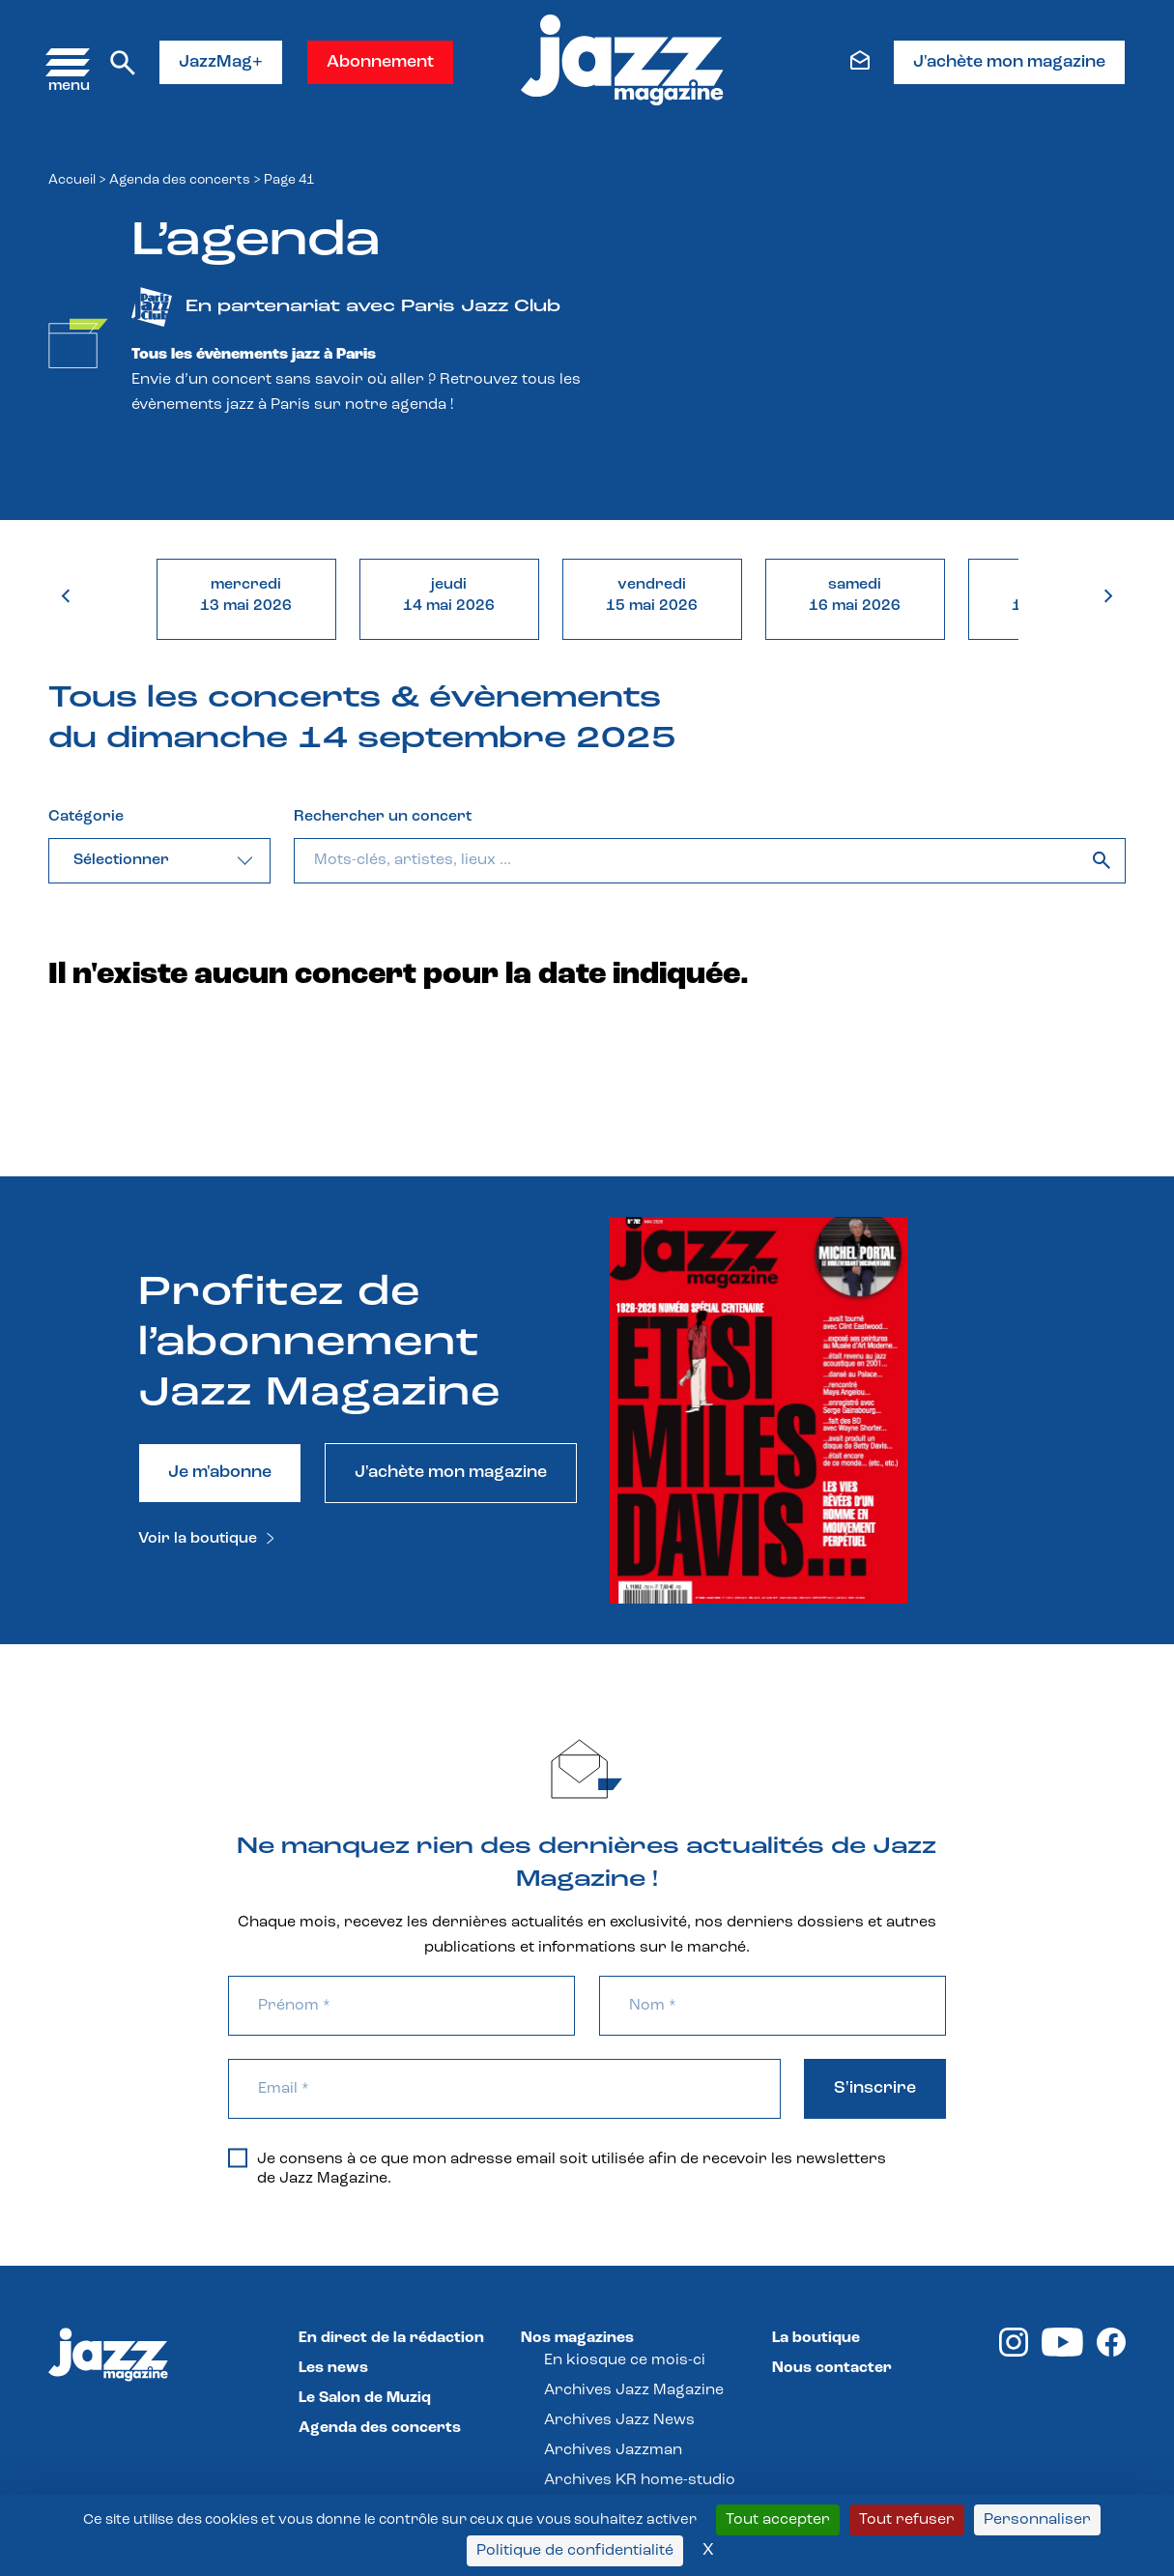 The image size is (1174, 2576). Describe the element at coordinates (574, 2551) in the screenshot. I see `Politique de confidentialité [link]` at that location.